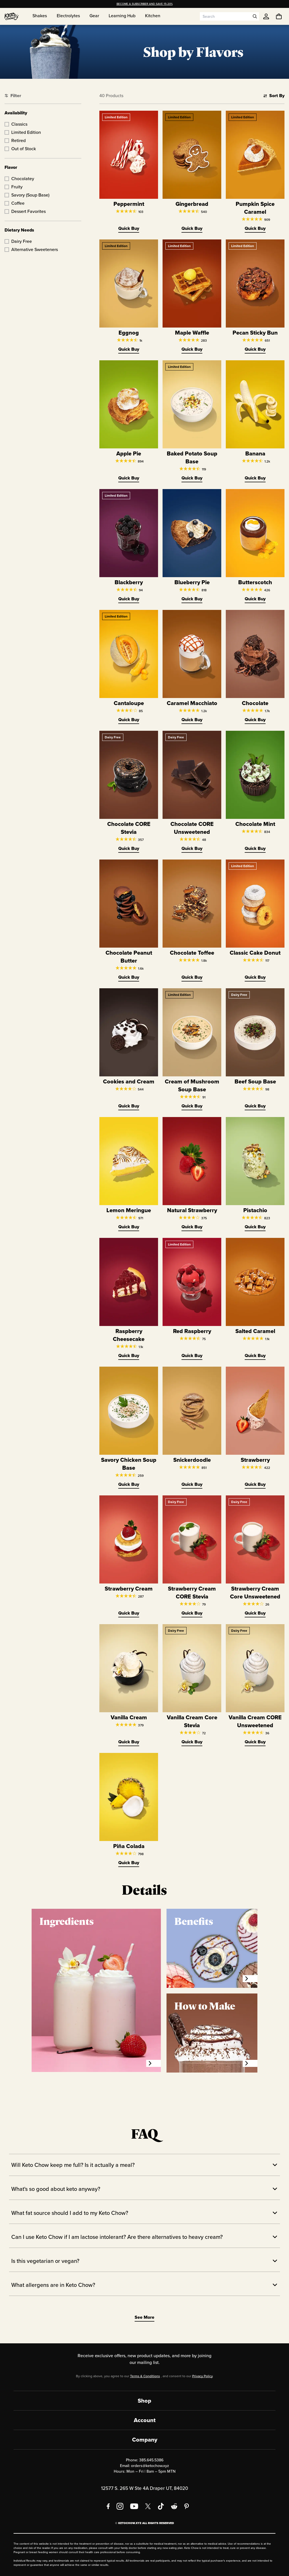 The width and height of the screenshot is (289, 2576). What do you see at coordinates (191, 1613) in the screenshot?
I see `Quick Buy [Quick Buy Strawberry Cream CORE Stevia]` at bounding box center [191, 1613].